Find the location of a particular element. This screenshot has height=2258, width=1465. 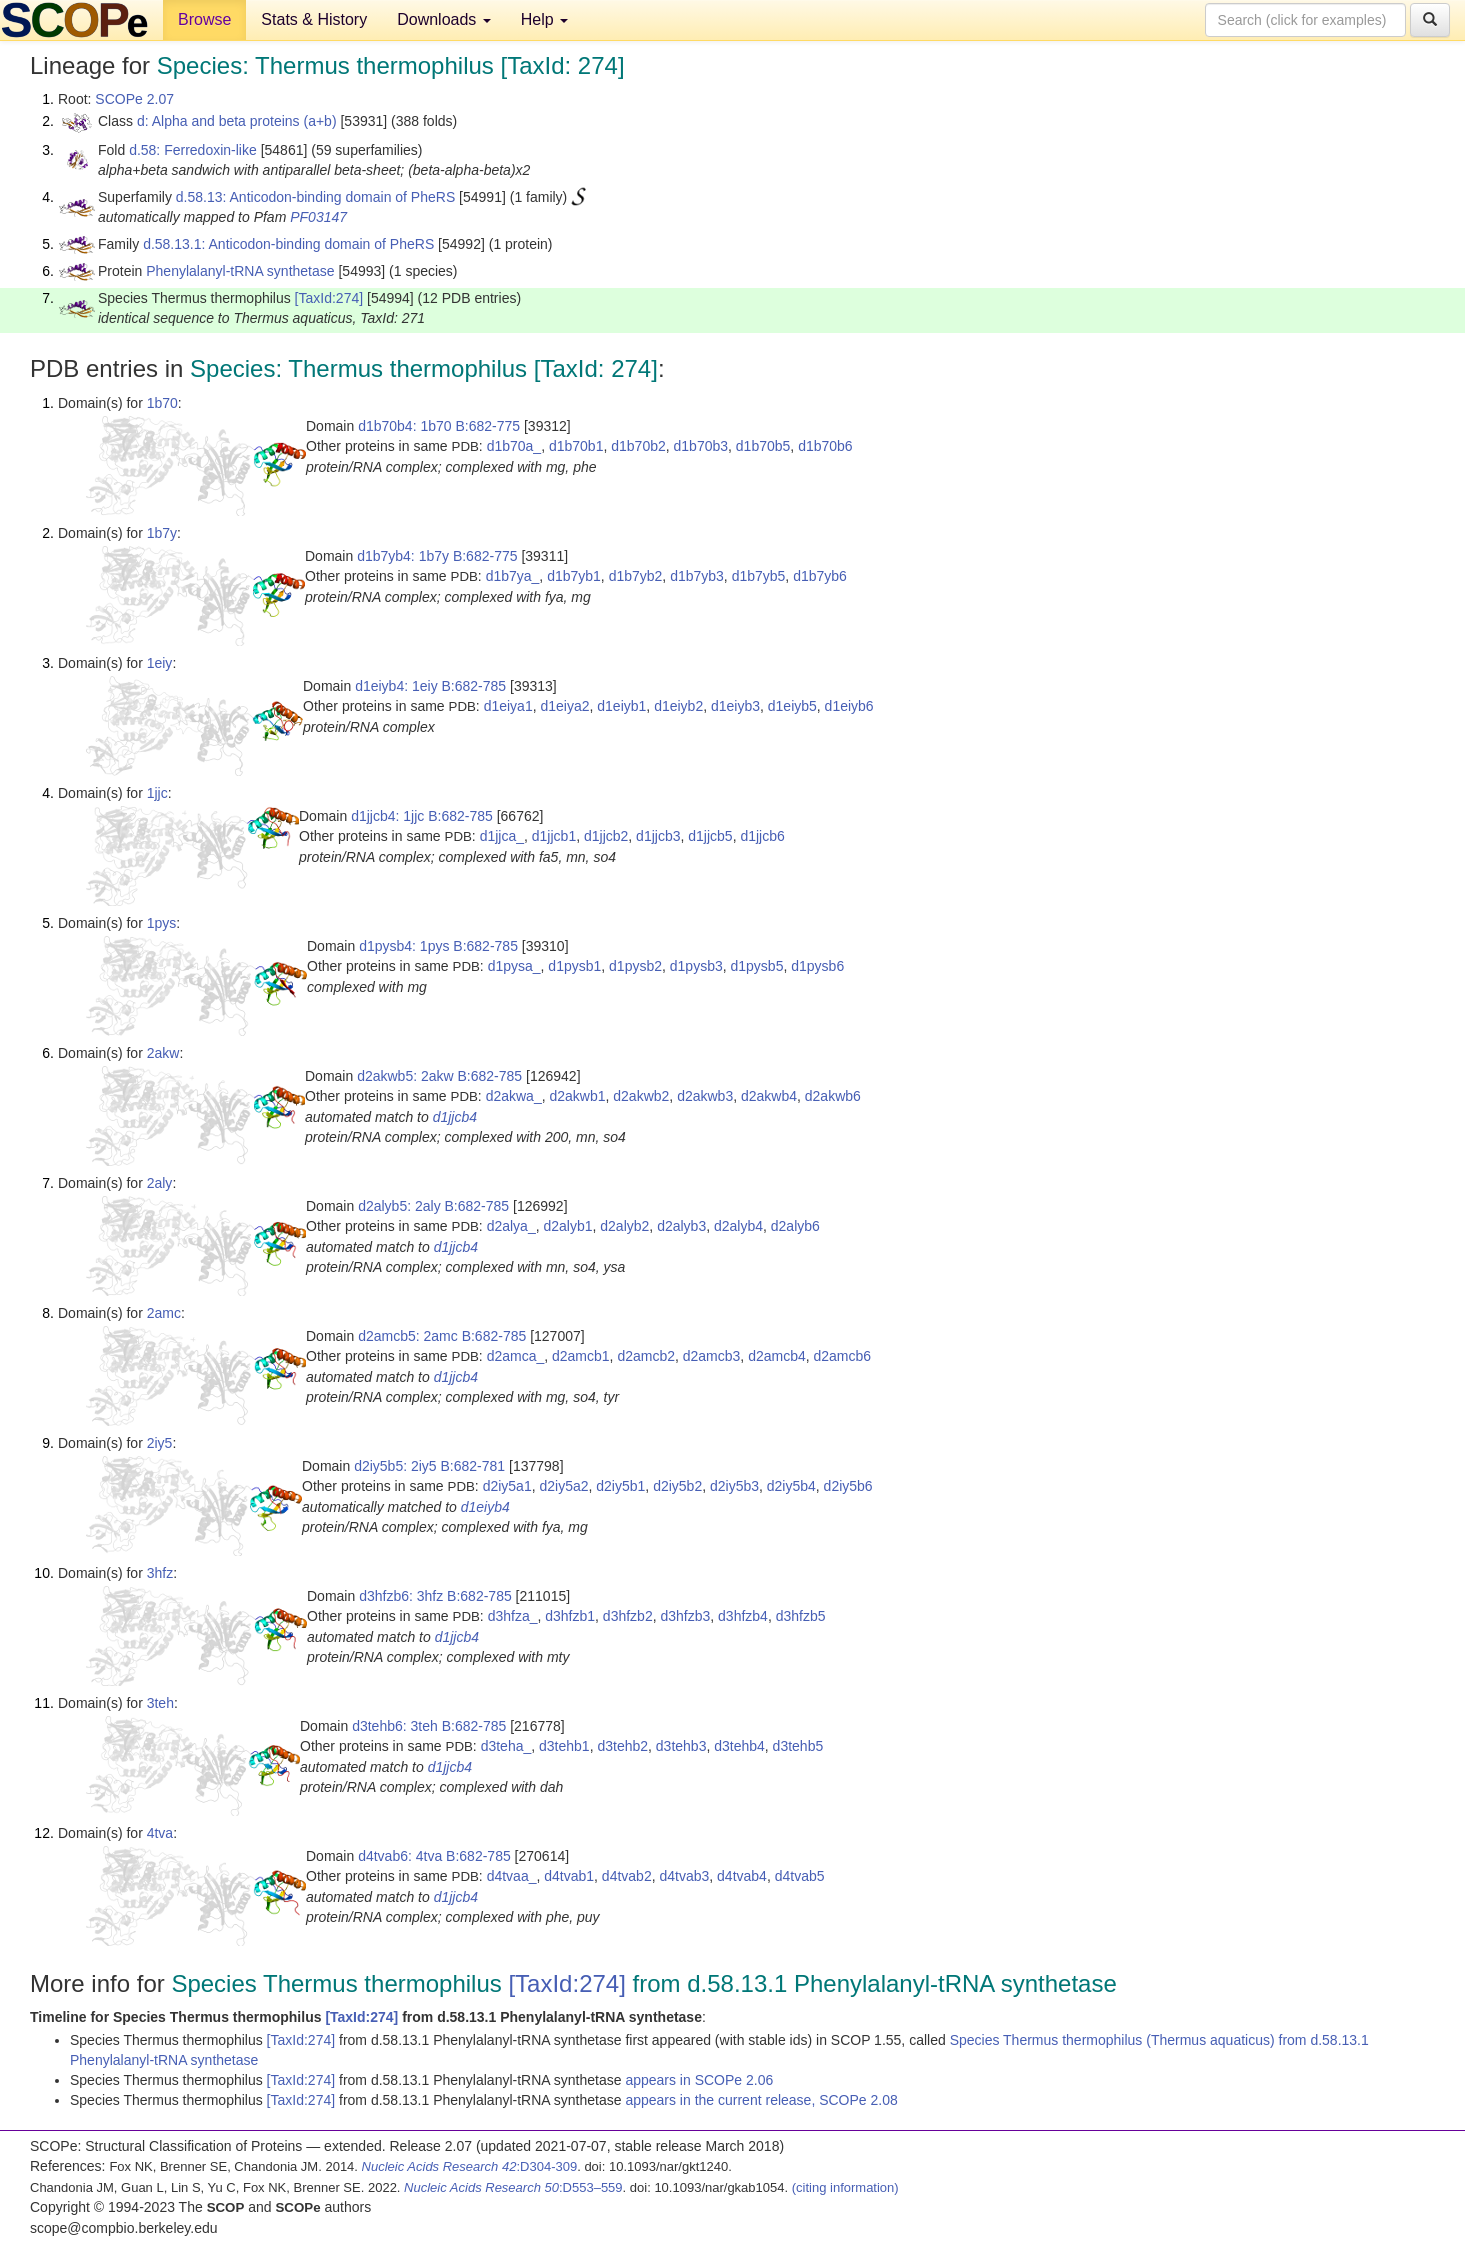

PF03147 is located at coordinates (318, 217).